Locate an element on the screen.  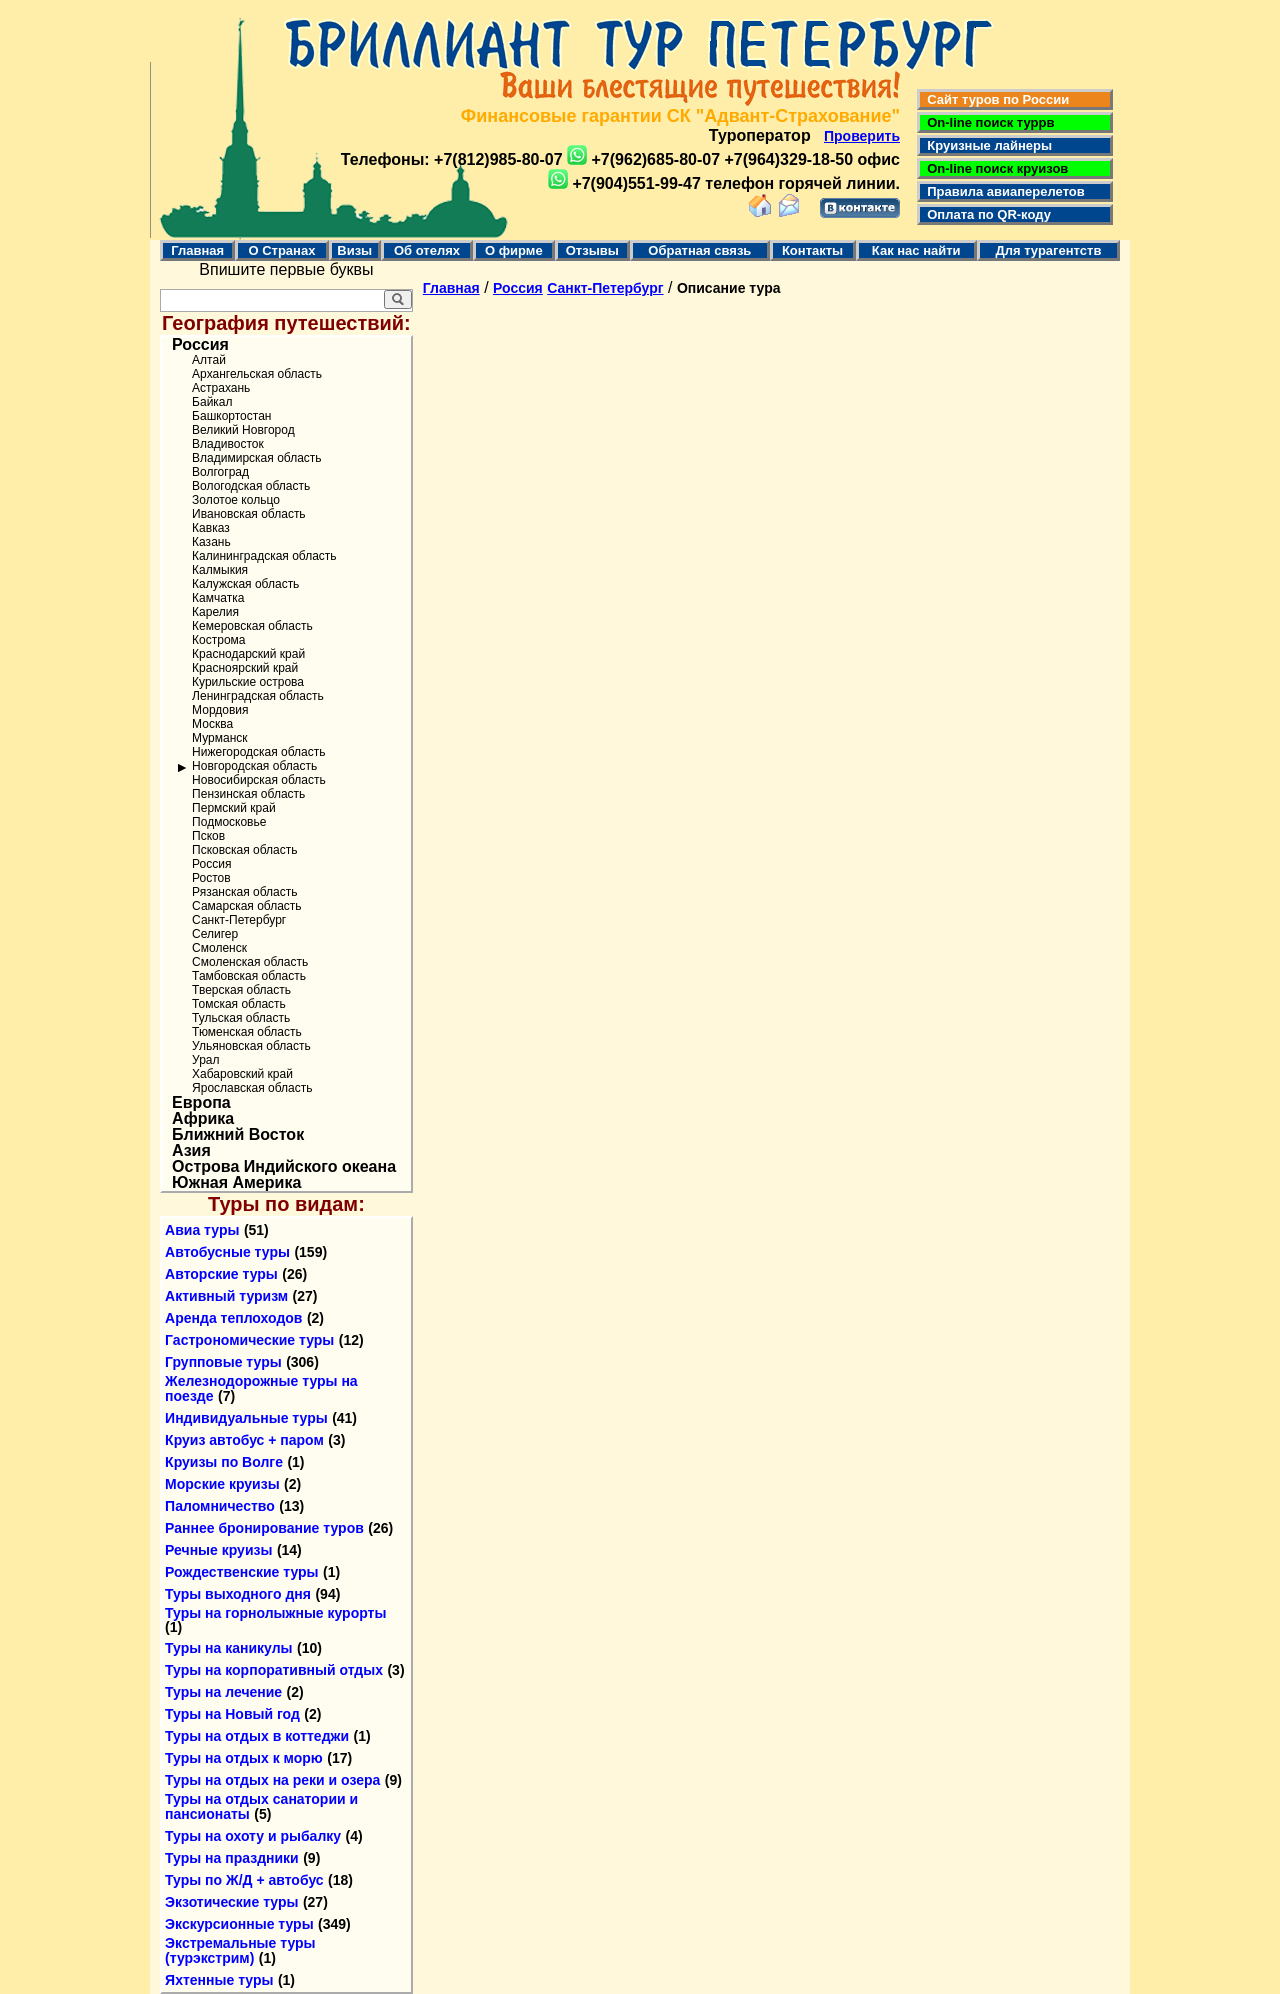
Азия is located at coordinates (191, 1151).